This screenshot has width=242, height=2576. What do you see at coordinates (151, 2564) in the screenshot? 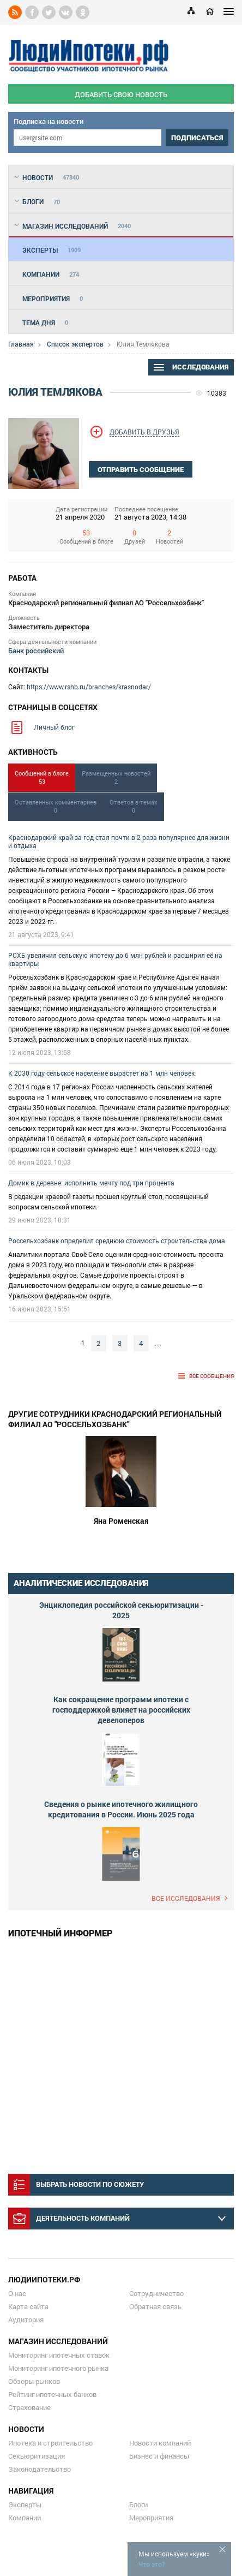
I see `Что это?` at bounding box center [151, 2564].